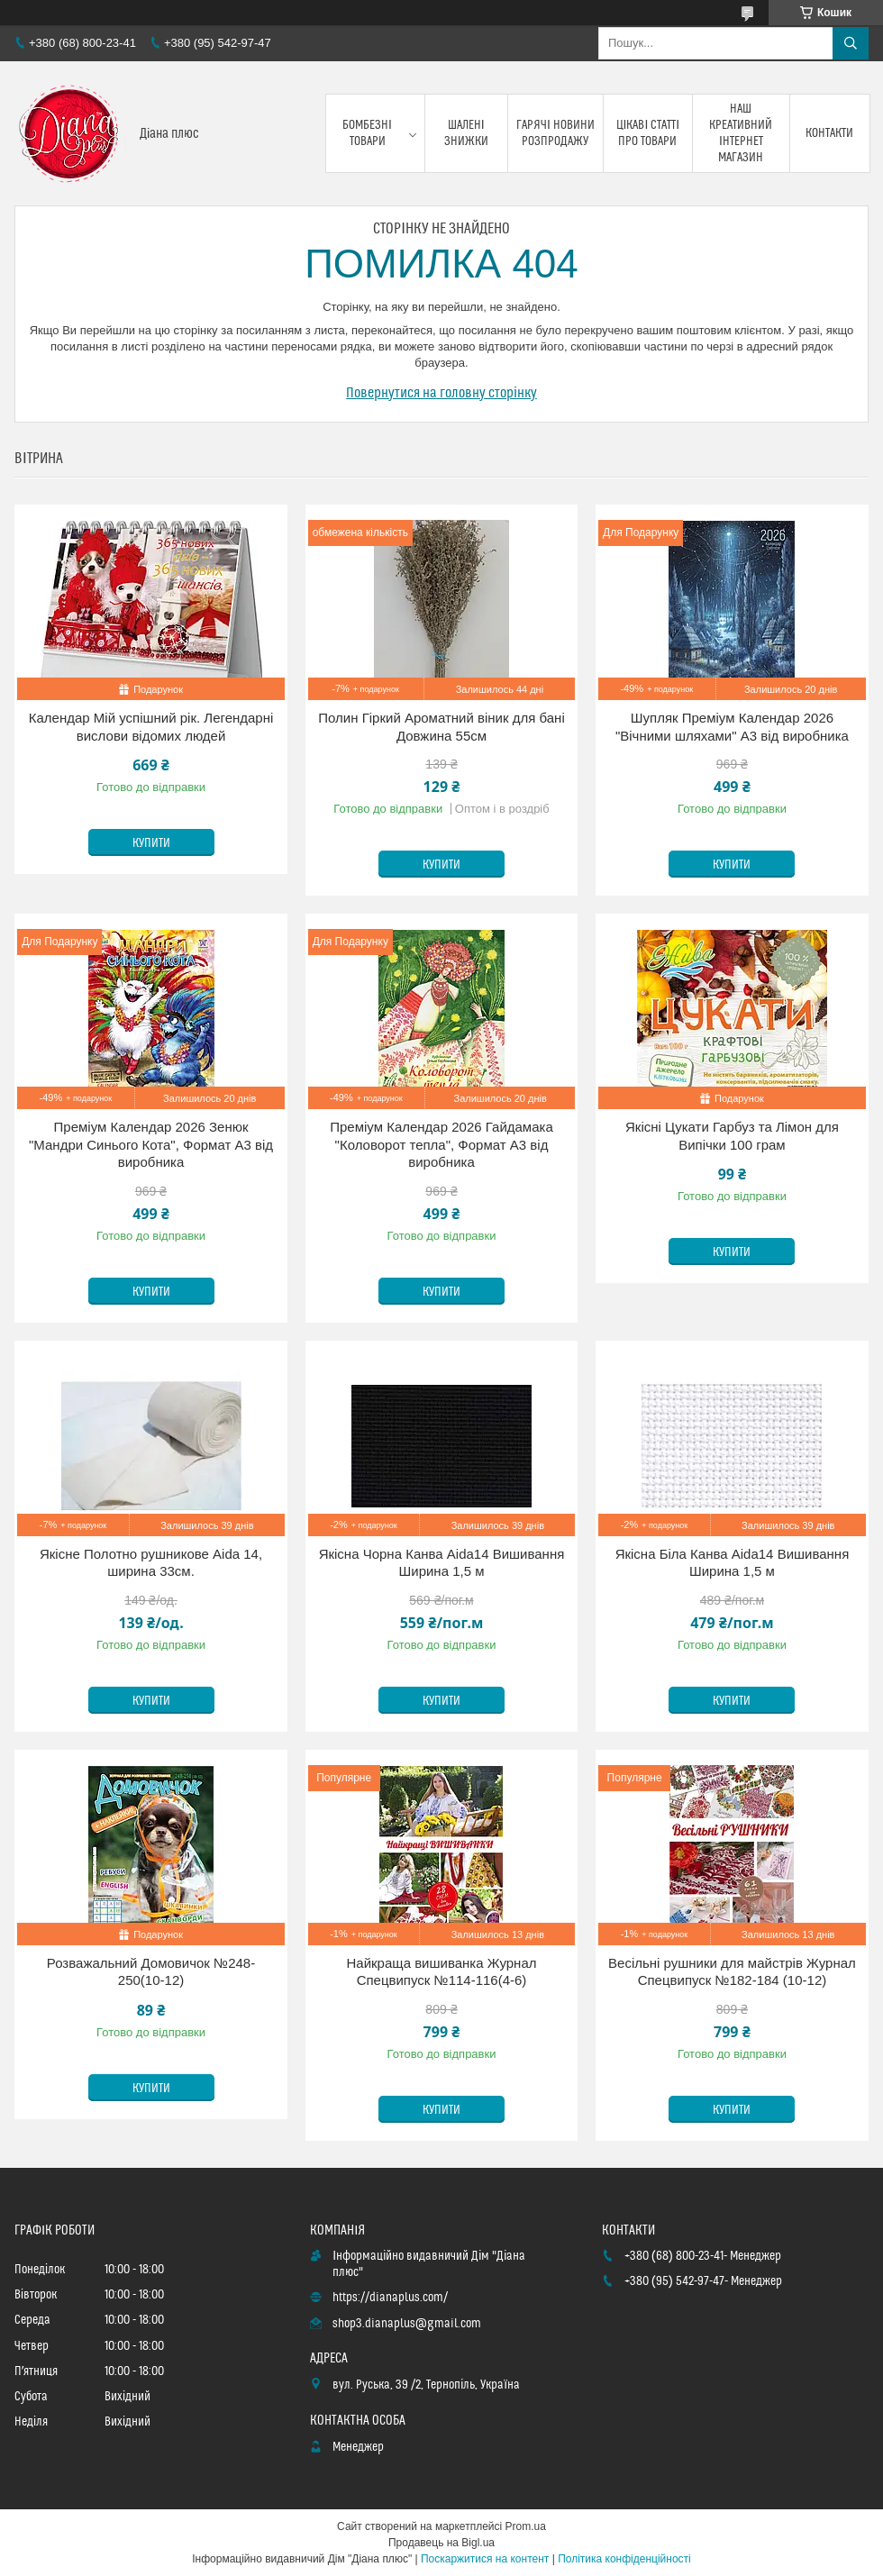 The height and width of the screenshot is (2576, 883). I want to click on Бомбезні товари, so click(367, 133).